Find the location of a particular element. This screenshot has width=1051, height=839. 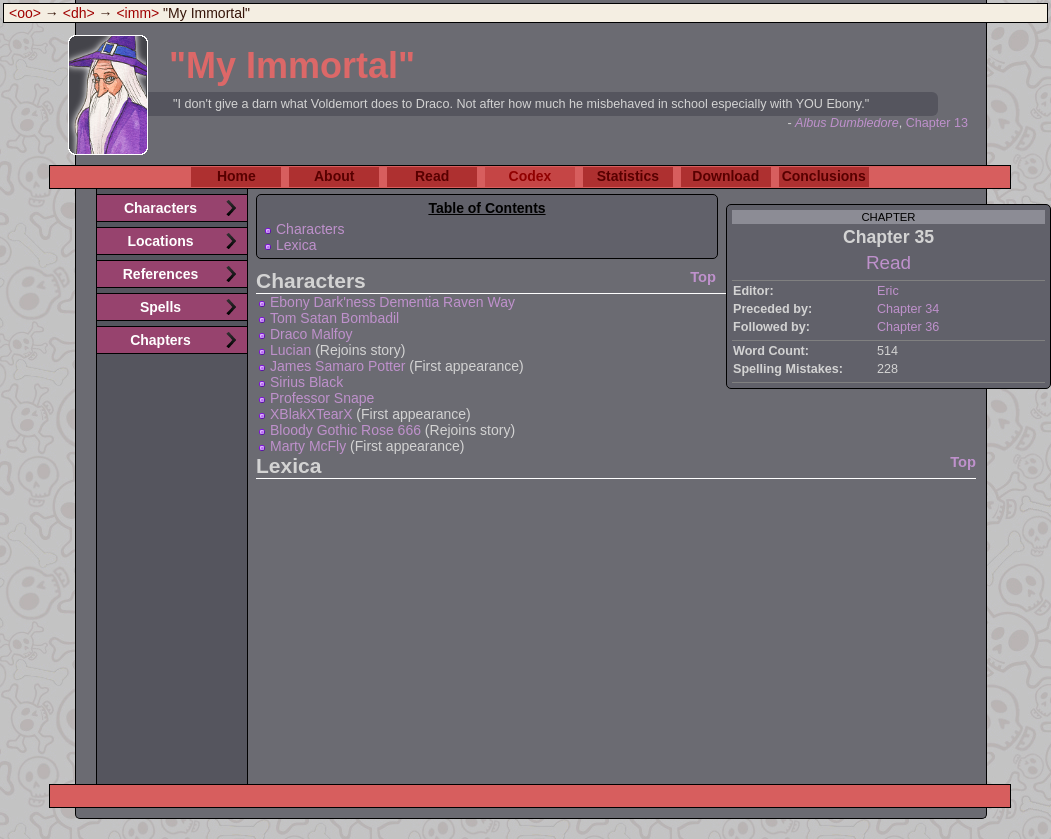

Home is located at coordinates (236, 176).